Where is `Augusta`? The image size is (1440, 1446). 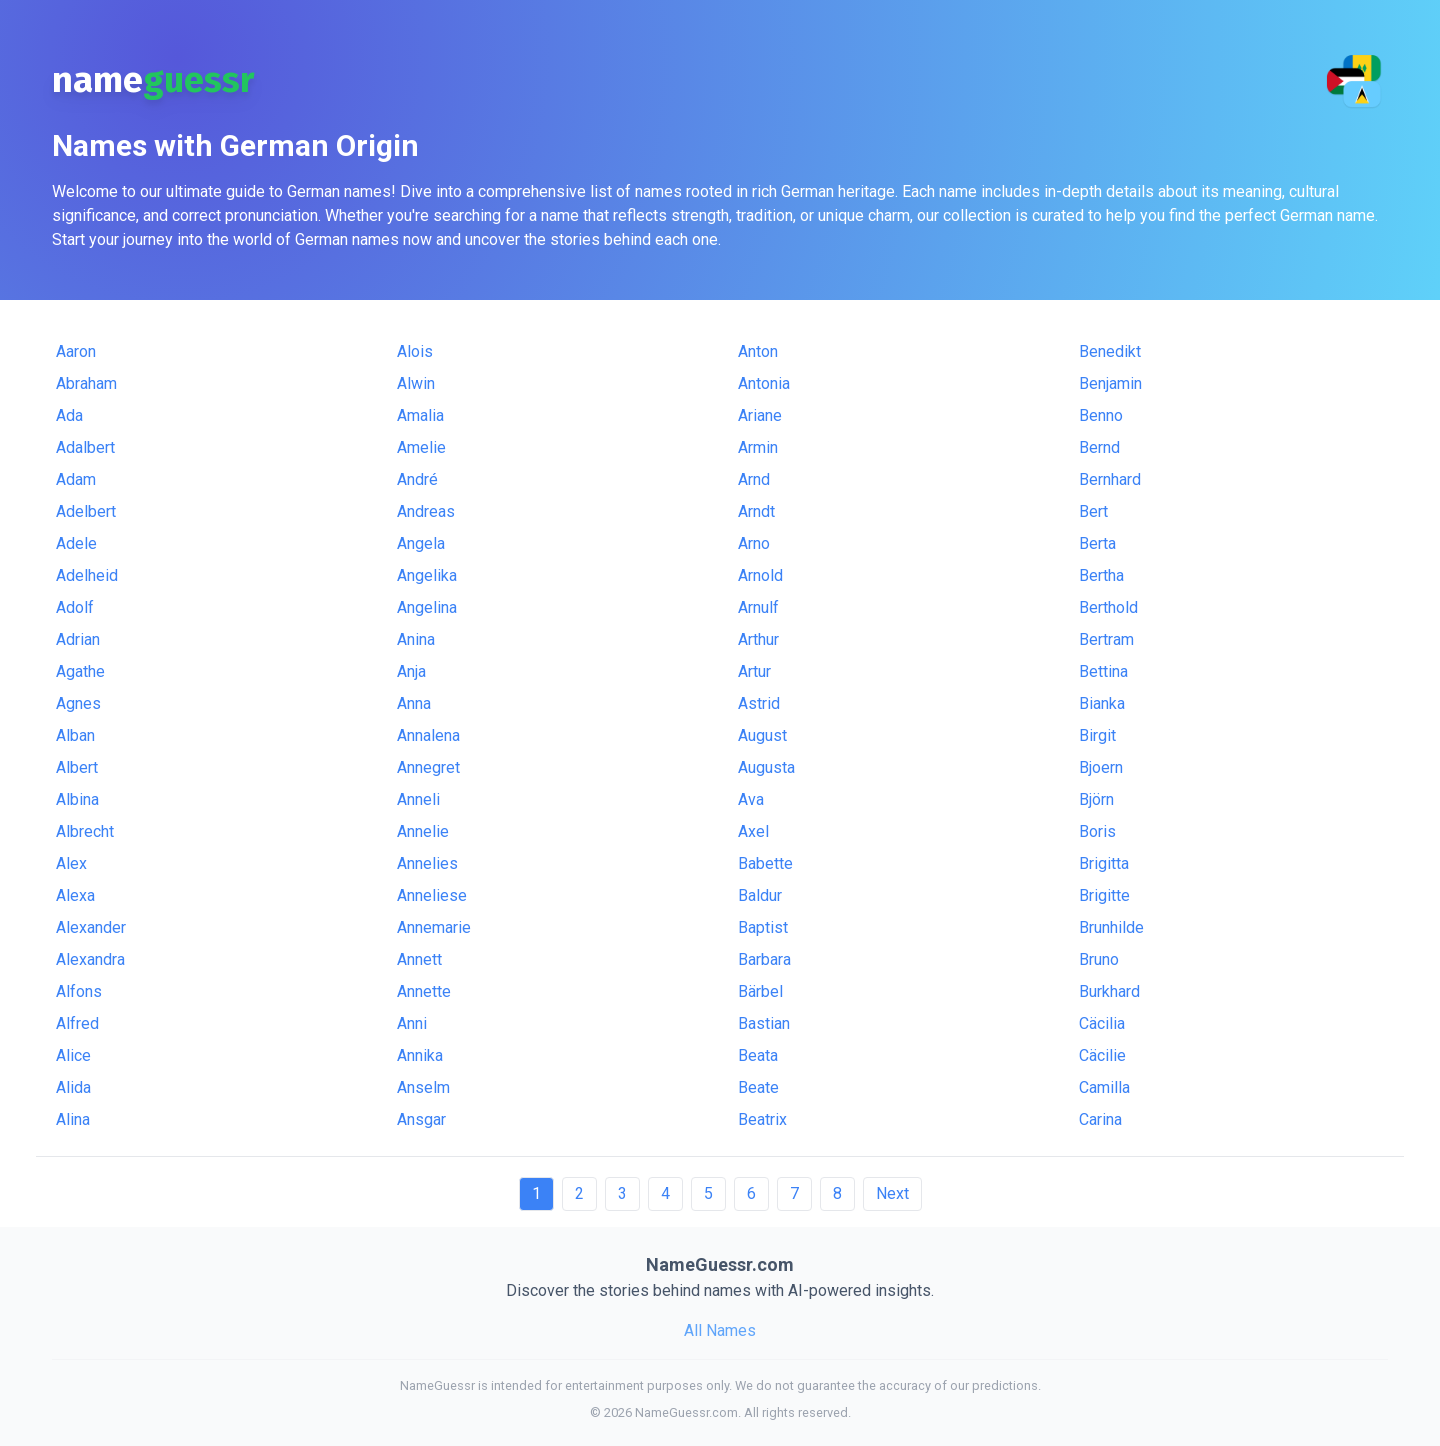 Augusta is located at coordinates (766, 767).